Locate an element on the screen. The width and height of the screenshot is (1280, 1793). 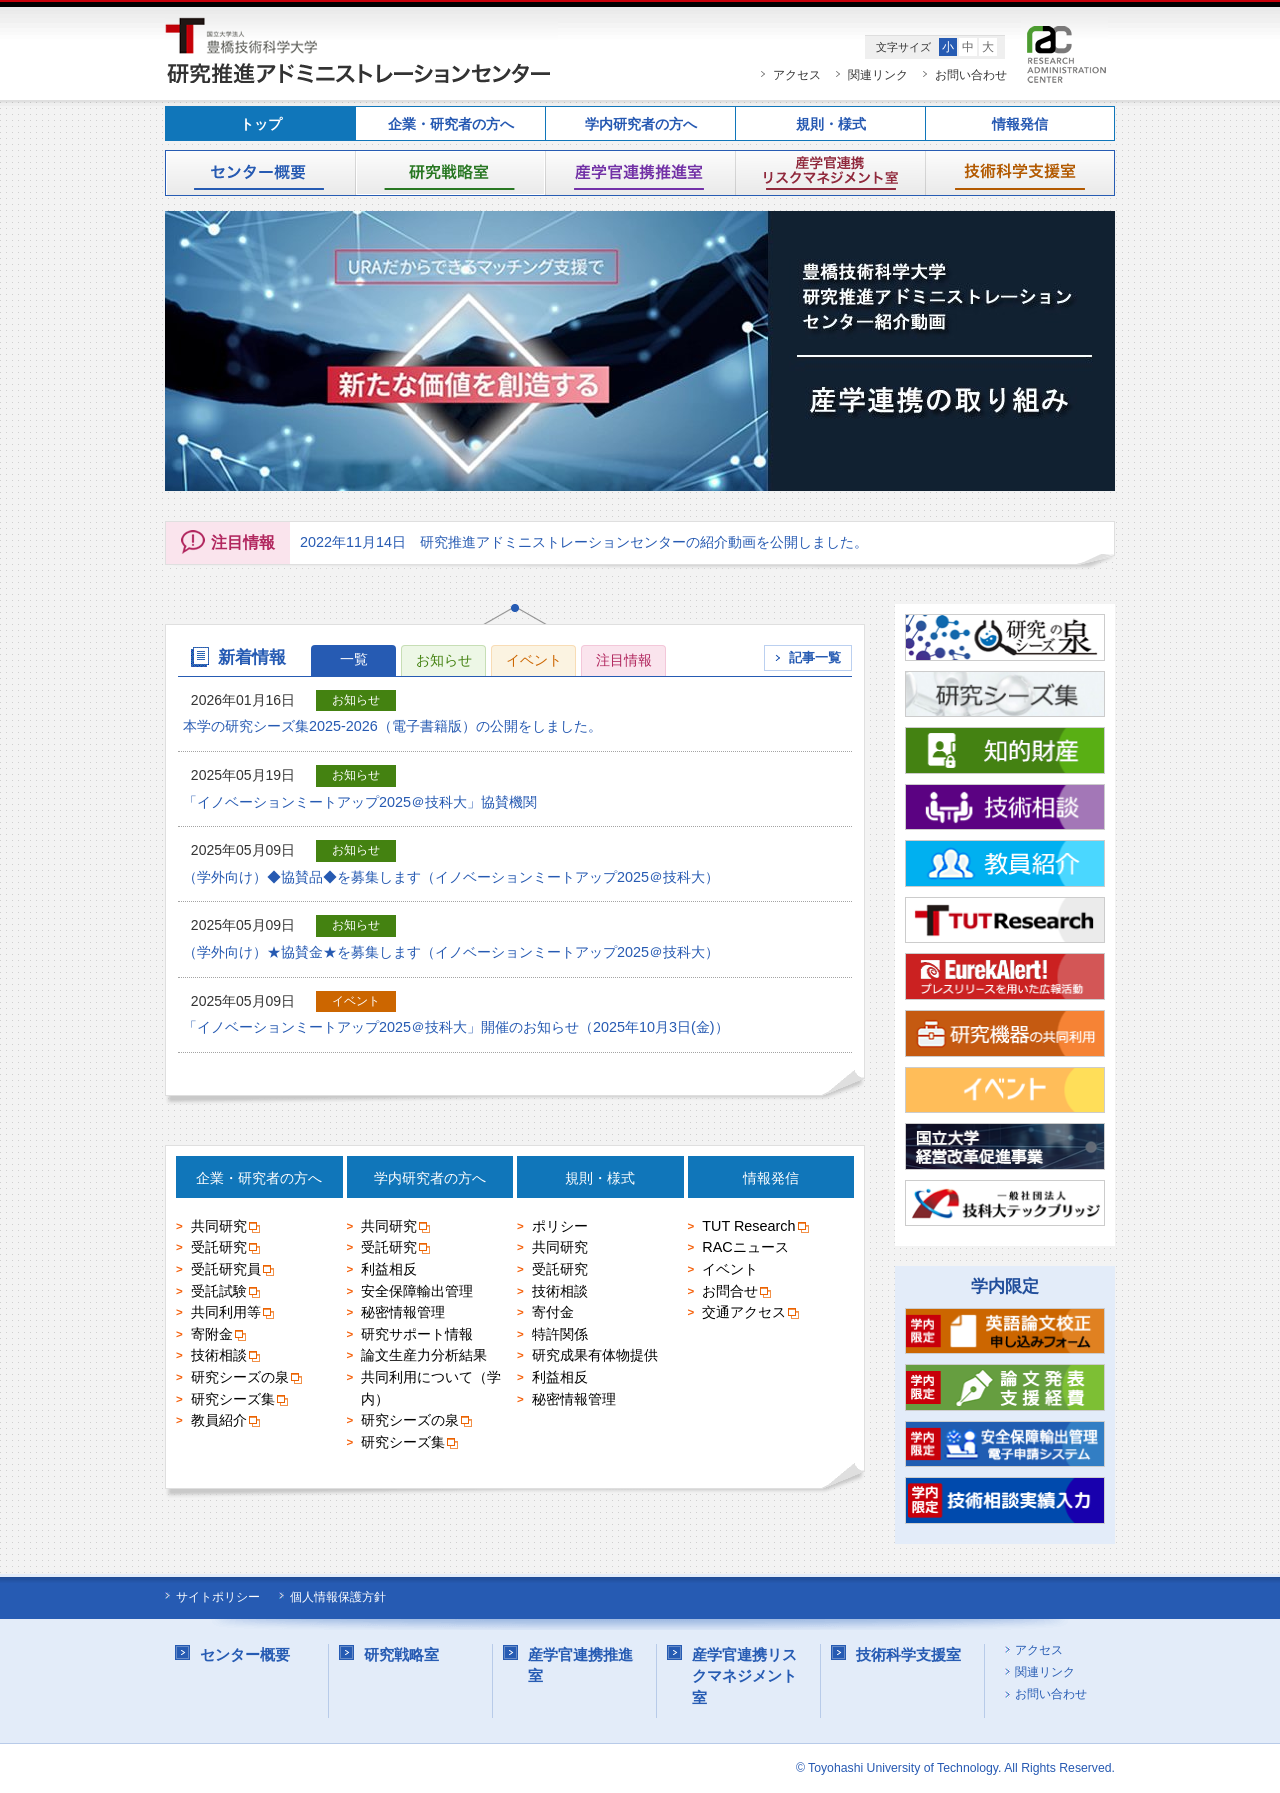
研究戦略室 is located at coordinates (450, 173).